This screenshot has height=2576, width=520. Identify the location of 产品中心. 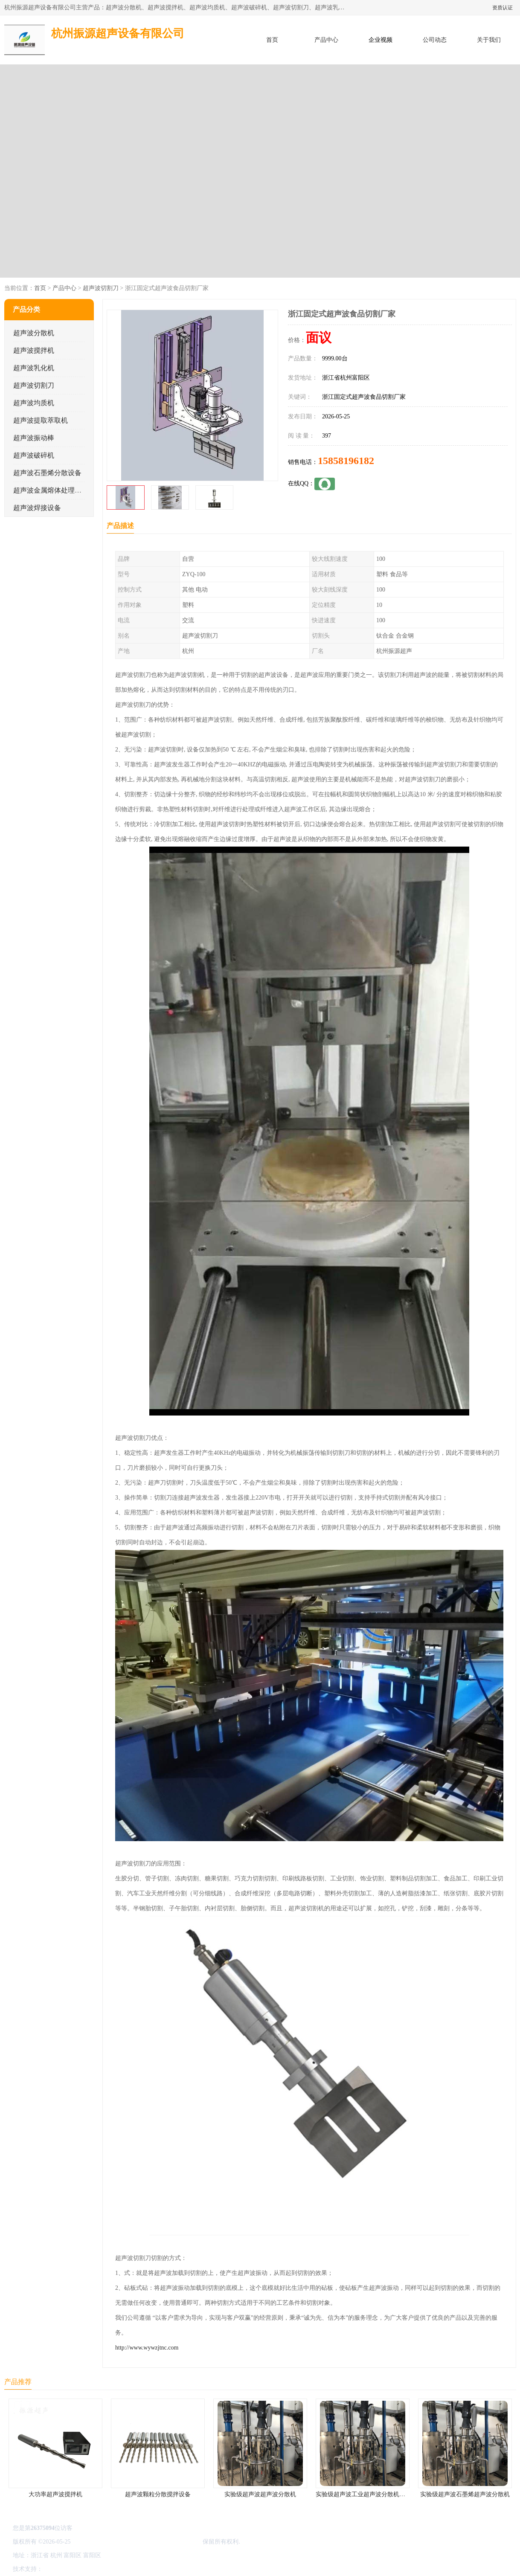
(326, 40).